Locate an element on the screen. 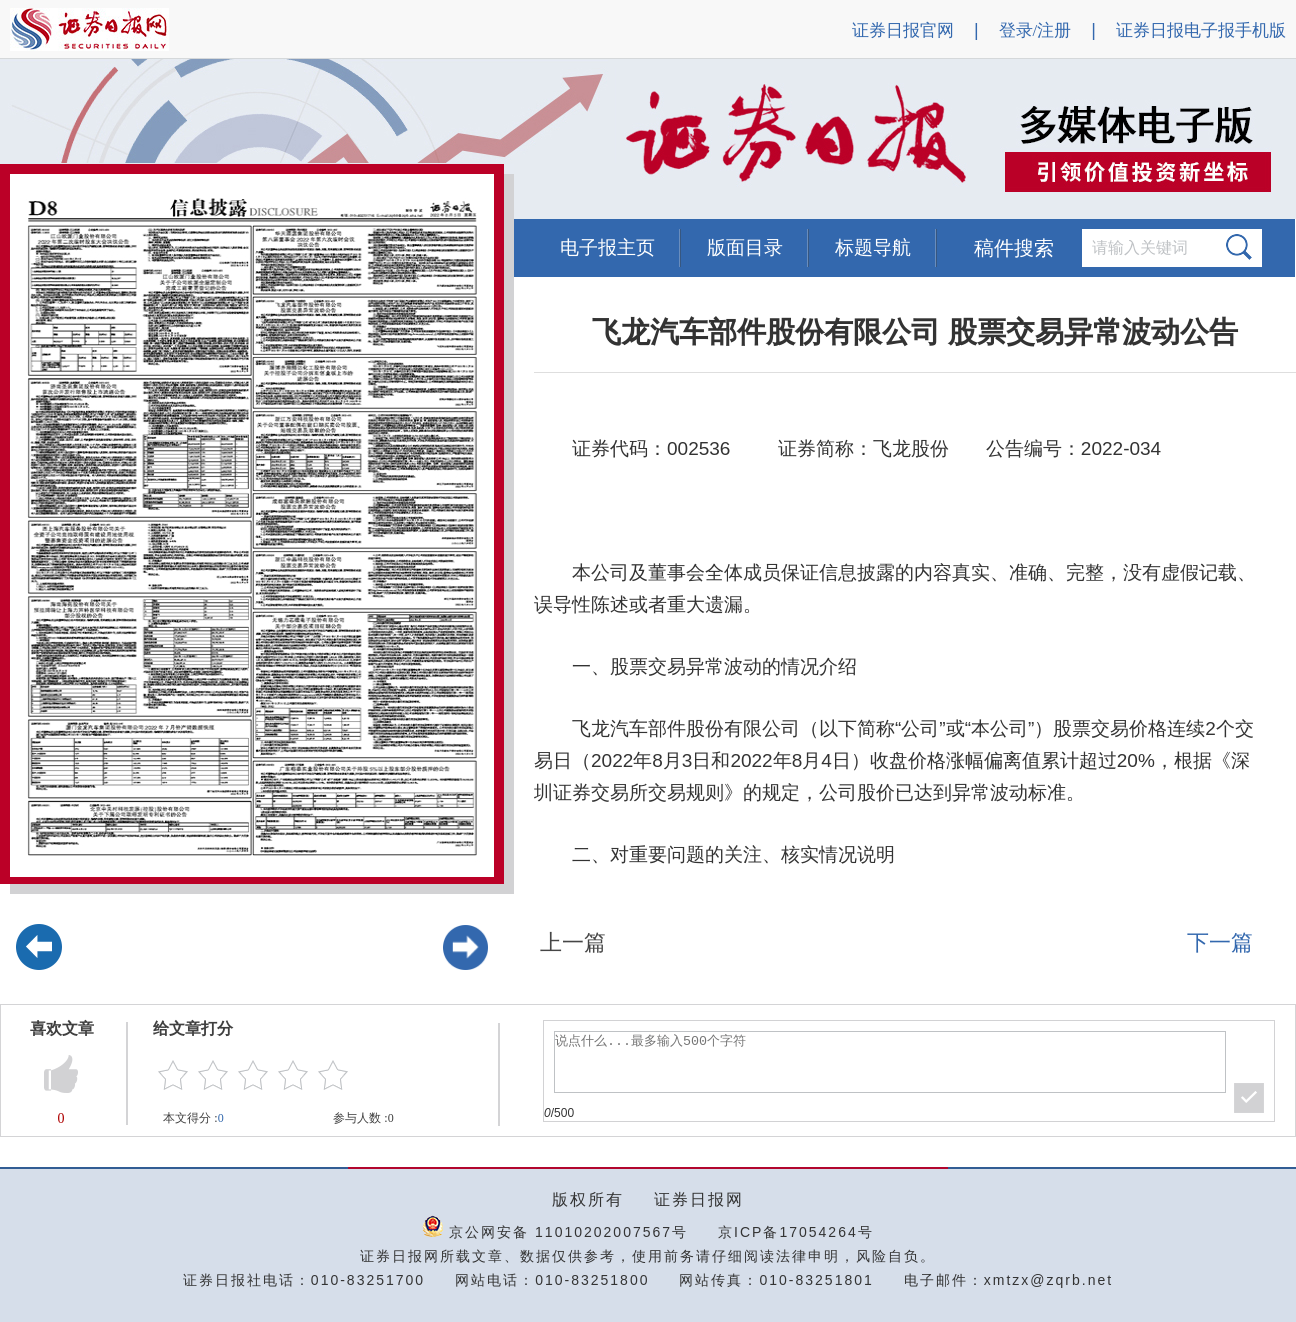  标题导航 is located at coordinates (873, 247).